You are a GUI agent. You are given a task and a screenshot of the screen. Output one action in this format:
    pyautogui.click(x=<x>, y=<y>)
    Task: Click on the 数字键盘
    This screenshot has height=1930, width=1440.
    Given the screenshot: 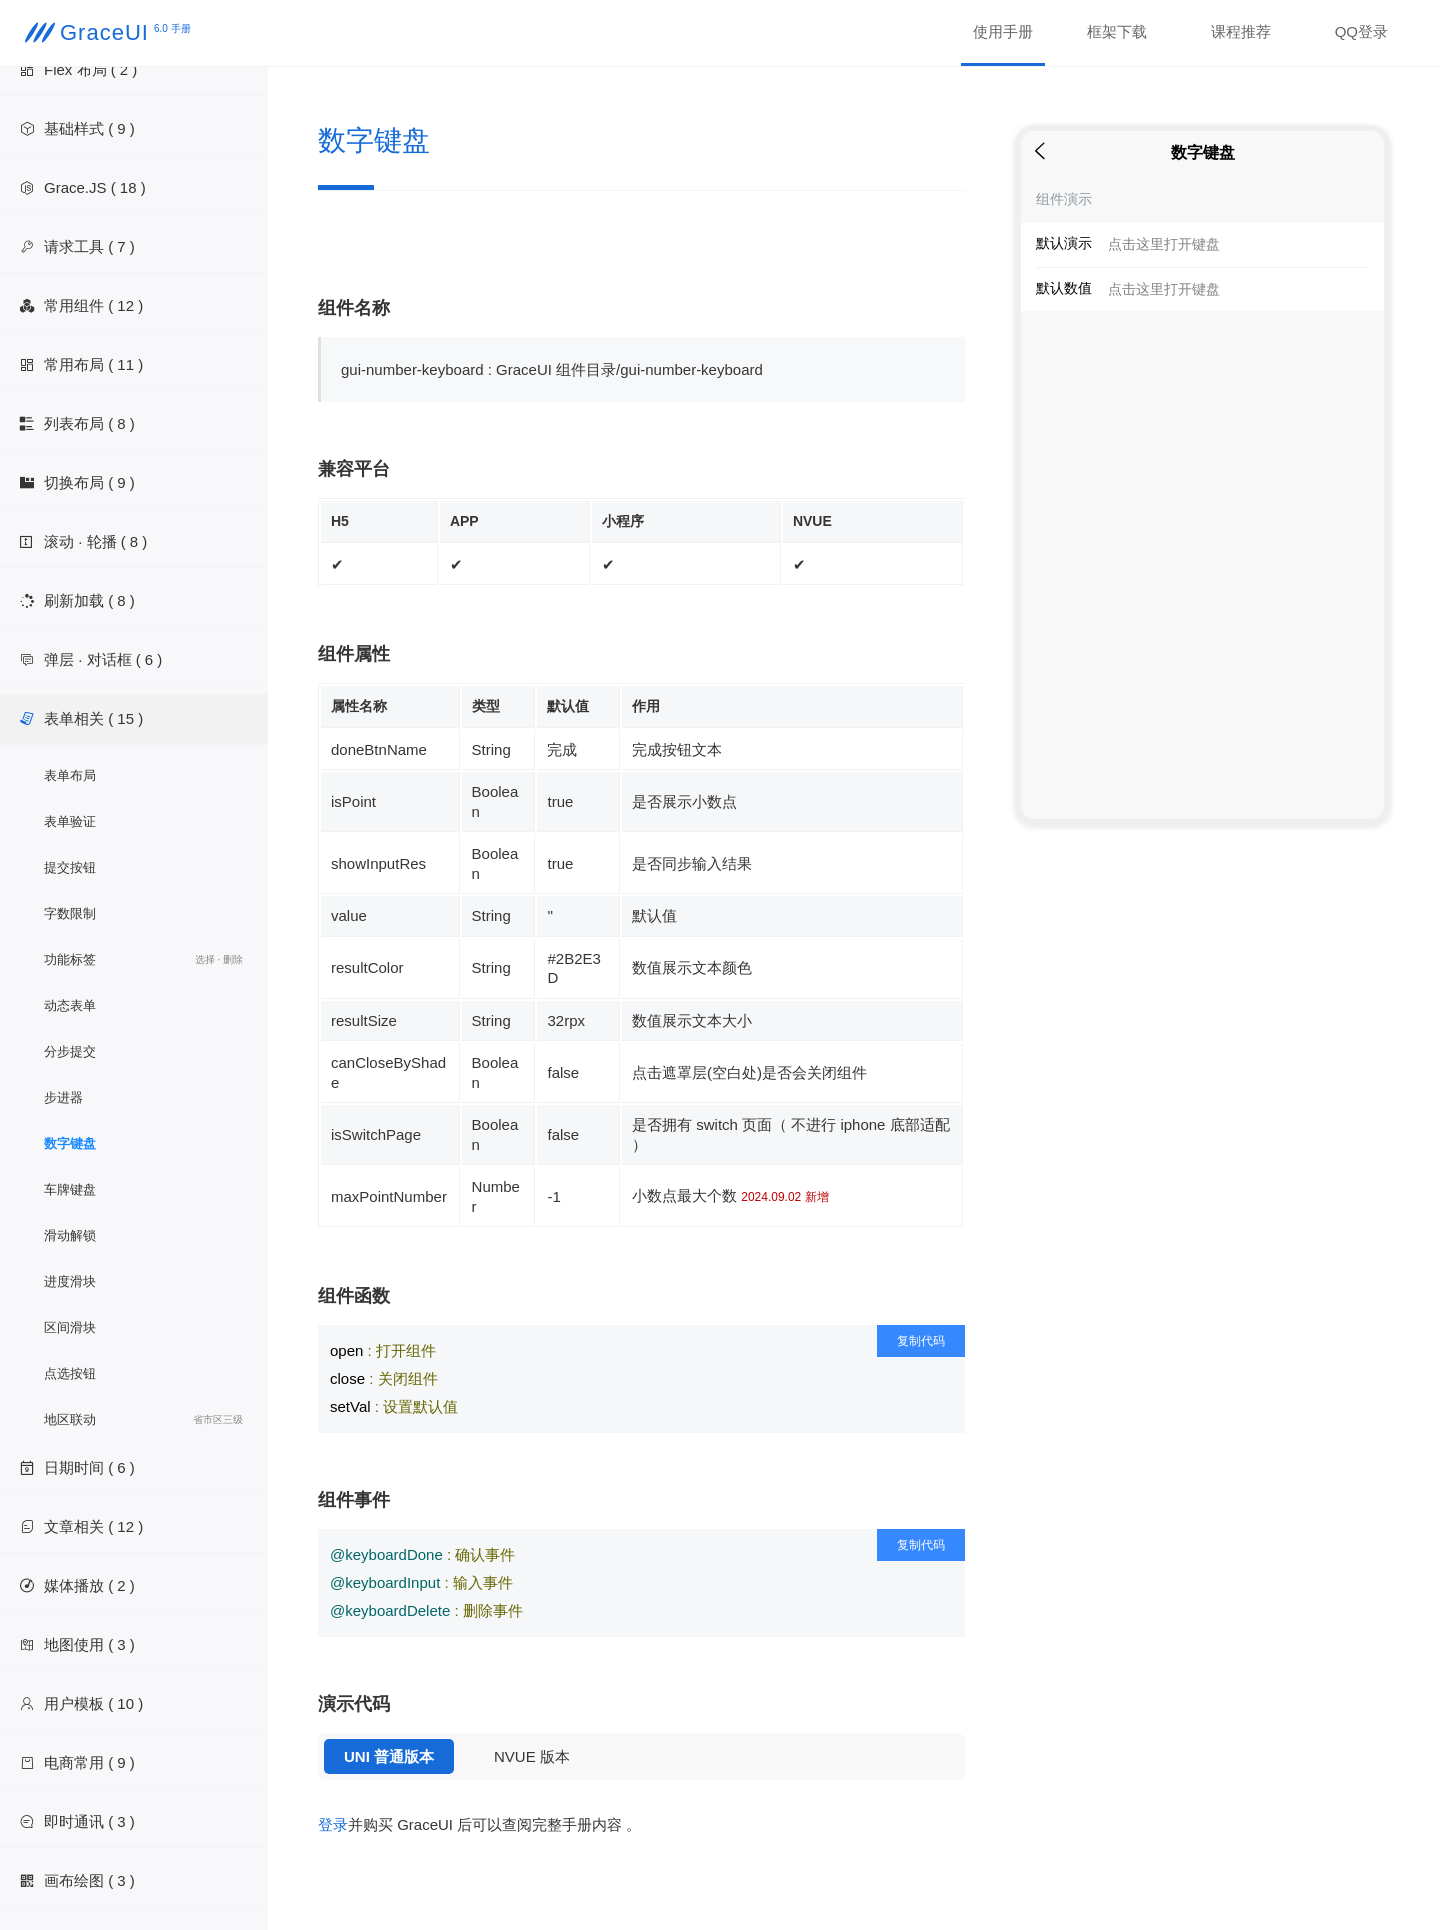 What is the action you would take?
    pyautogui.click(x=70, y=1143)
    